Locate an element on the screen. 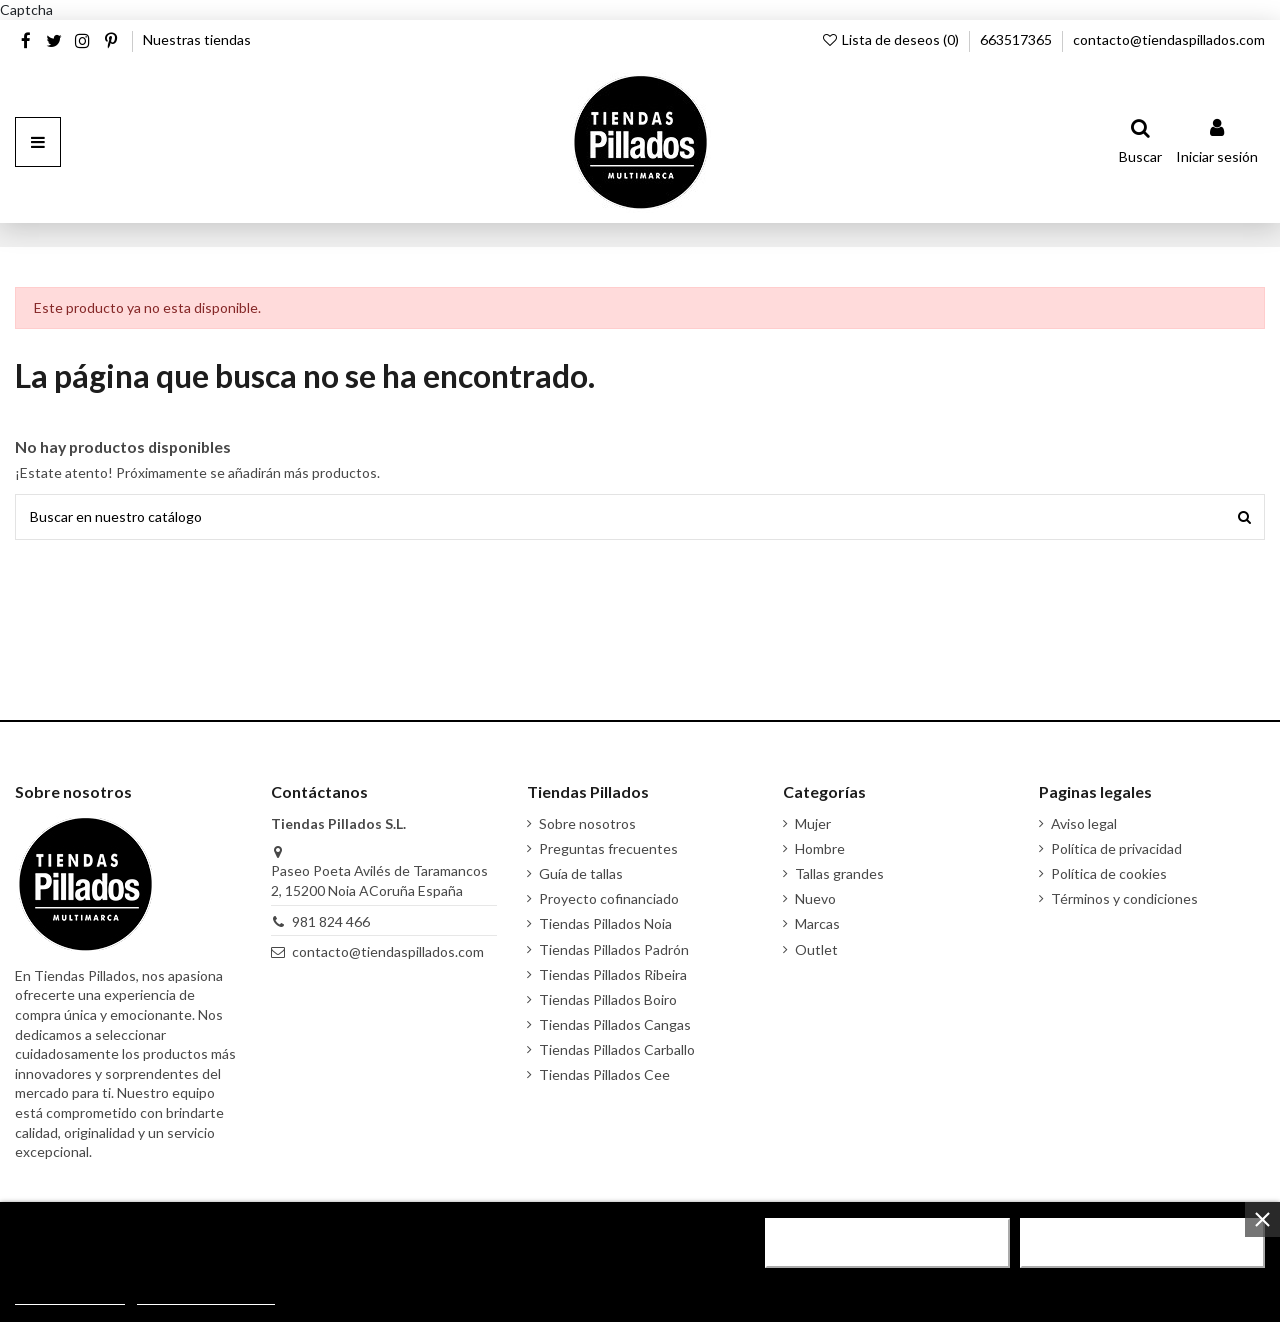 This screenshot has height=1322, width=1280. Outlet is located at coordinates (816, 949).